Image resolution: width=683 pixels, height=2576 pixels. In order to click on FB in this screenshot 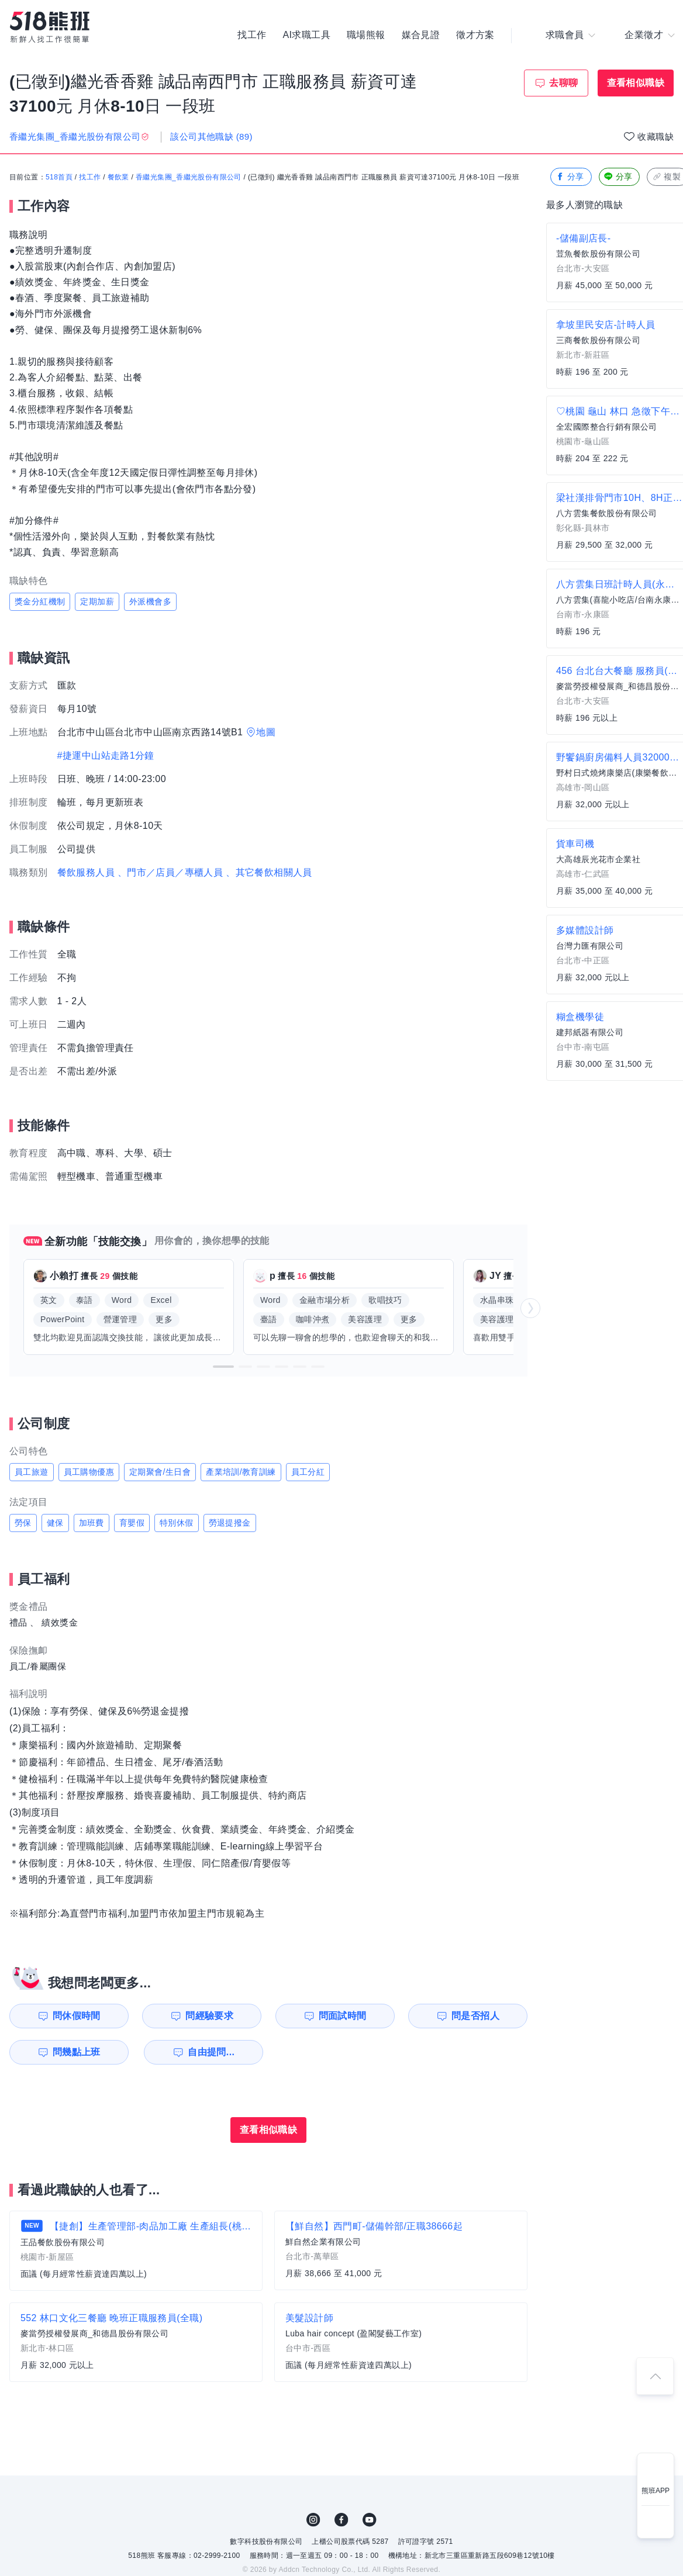, I will do `click(341, 2520)`.